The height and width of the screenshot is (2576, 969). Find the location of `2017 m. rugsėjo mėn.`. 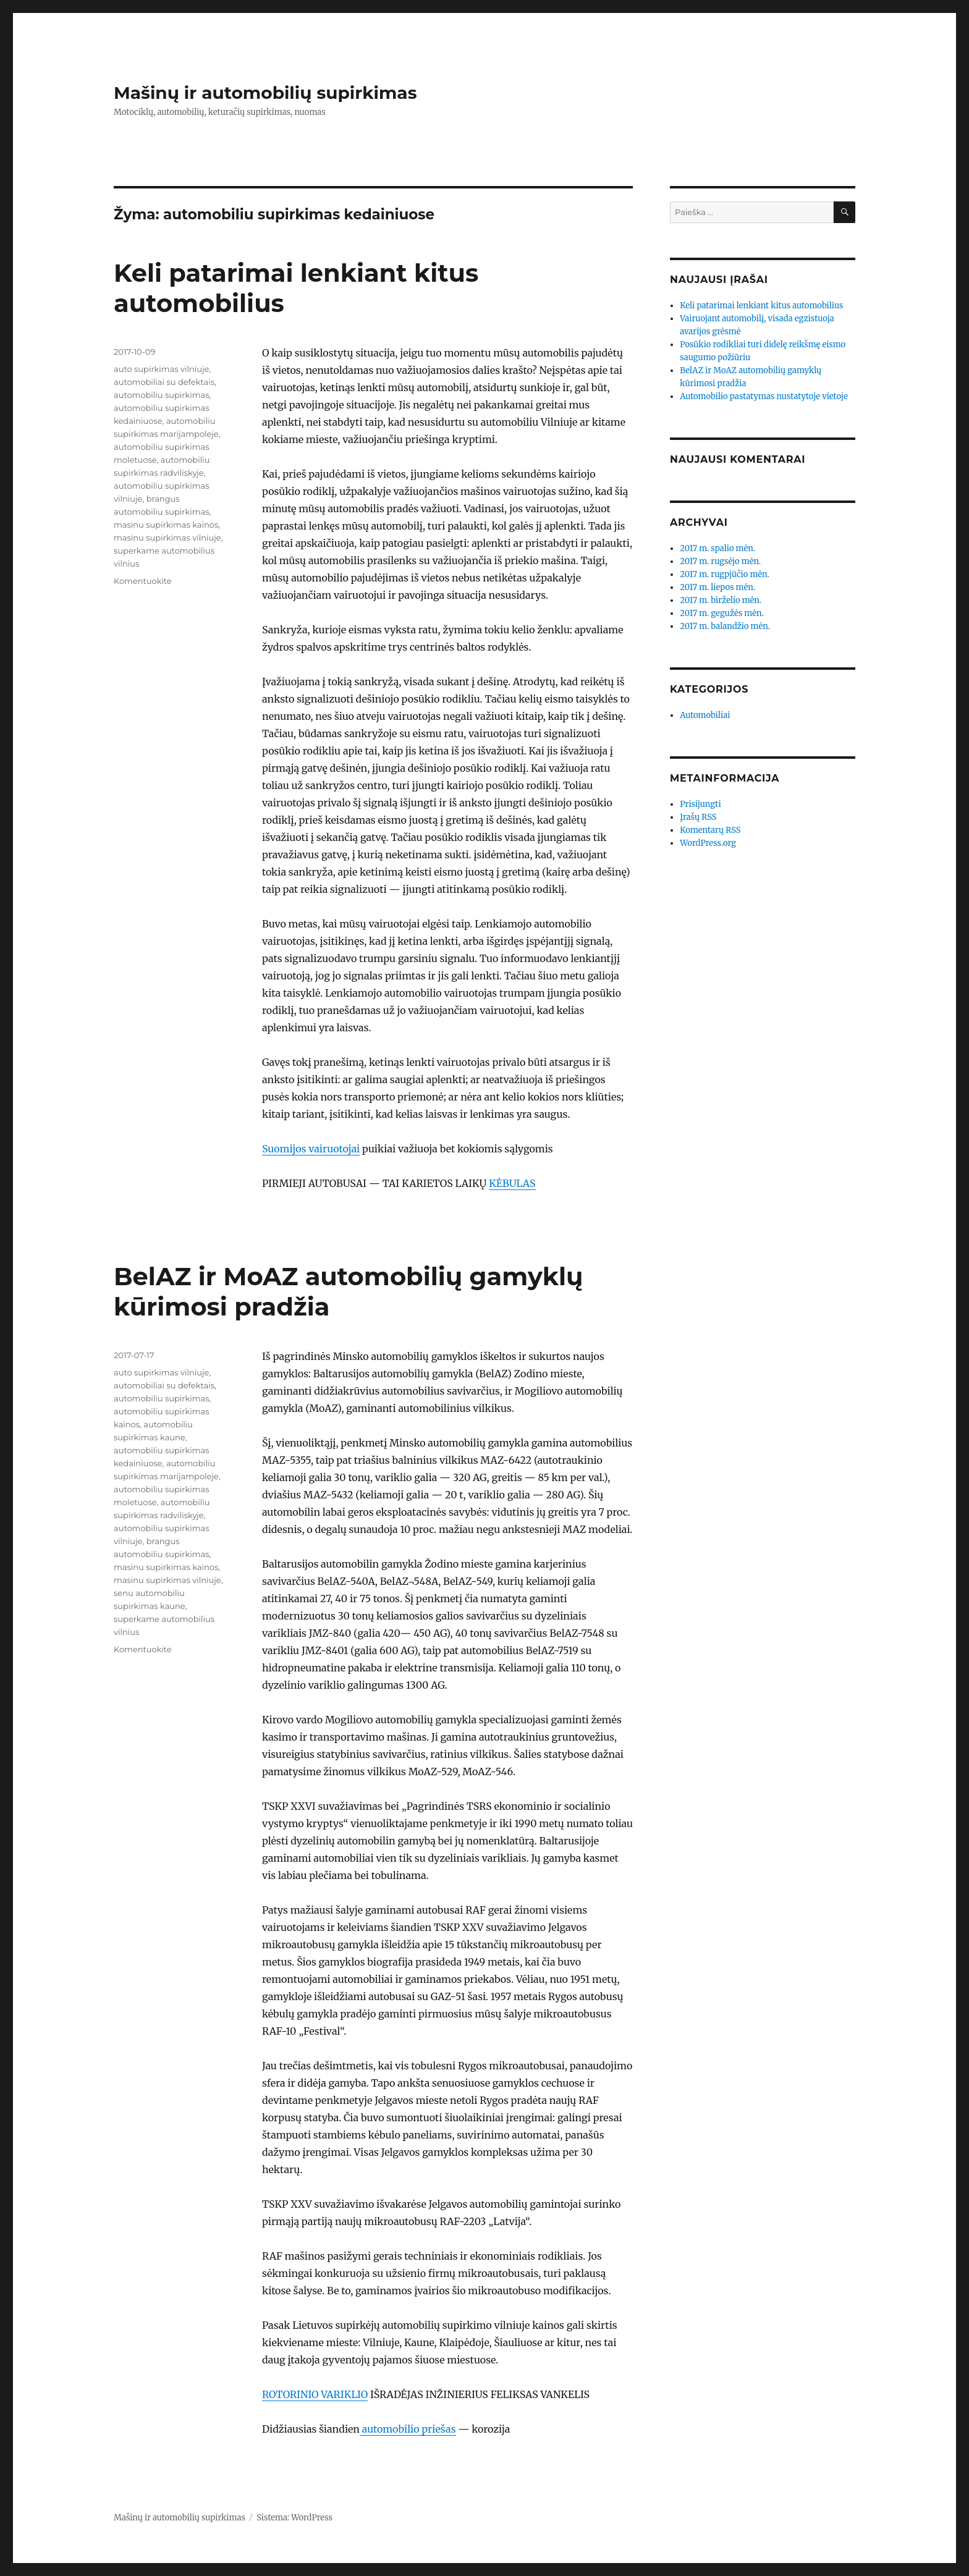

2017 m. rugsėjo mėn. is located at coordinates (720, 561).